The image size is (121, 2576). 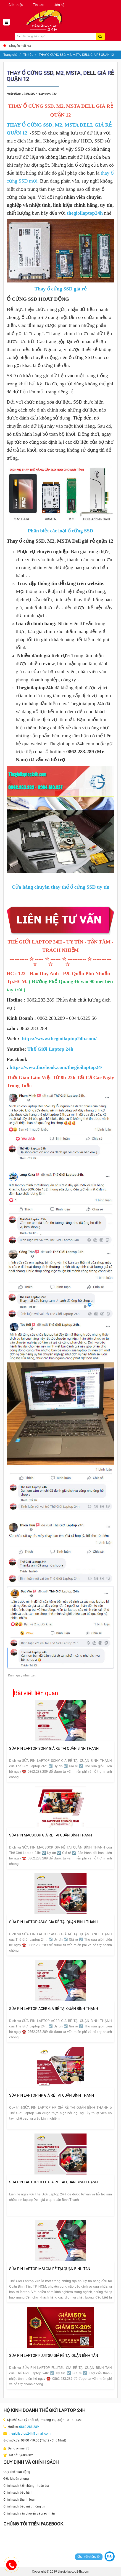 What do you see at coordinates (29, 2513) in the screenshot?
I see `Chính sách vận chuyển và giao nhận` at bounding box center [29, 2513].